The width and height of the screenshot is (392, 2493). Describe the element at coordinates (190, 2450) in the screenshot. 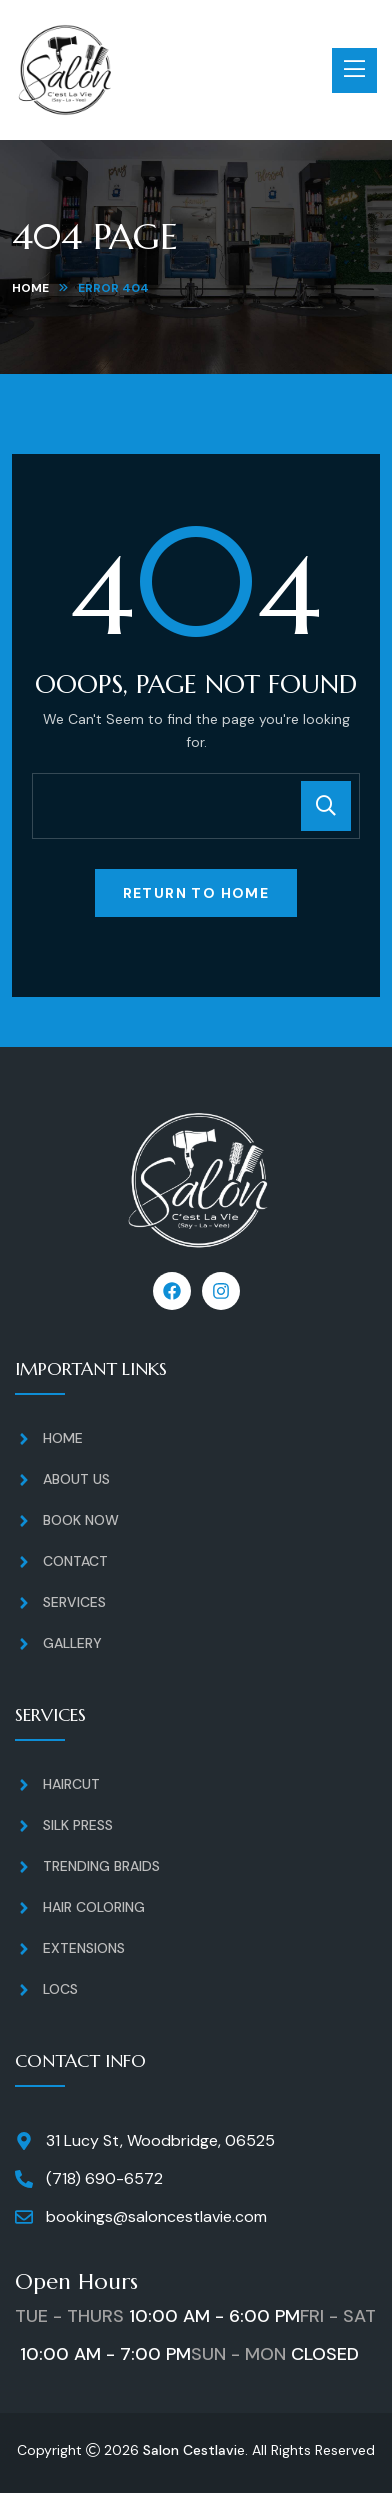

I see `Salon Cestlavi` at that location.